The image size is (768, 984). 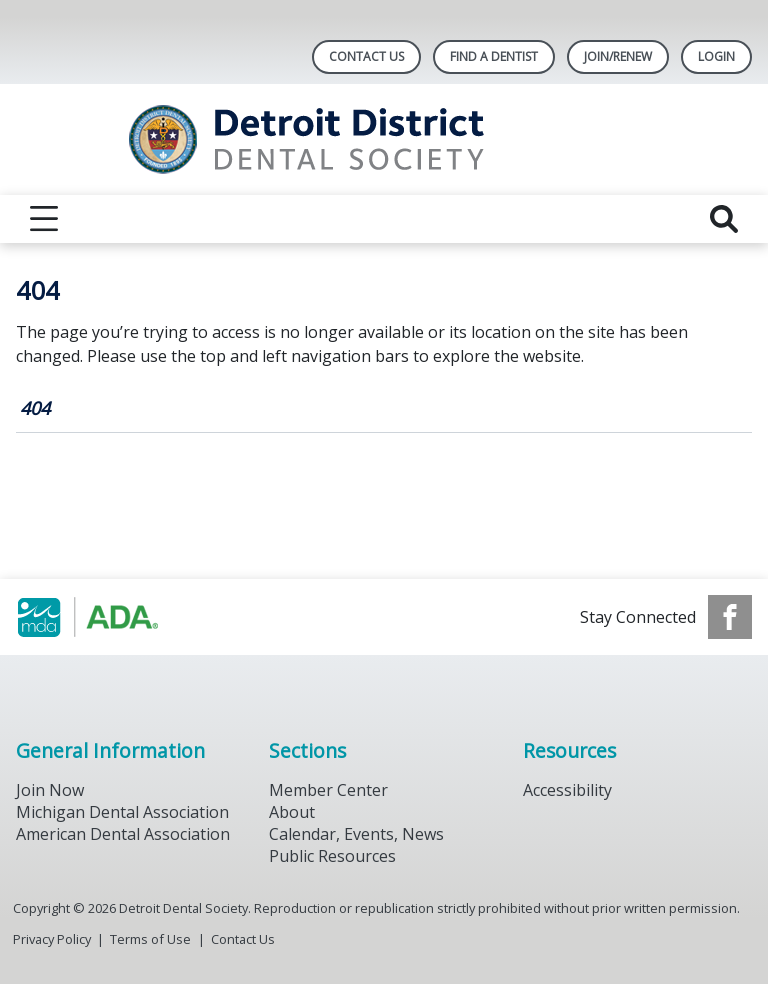 I want to click on LOGIN, so click(x=716, y=56).